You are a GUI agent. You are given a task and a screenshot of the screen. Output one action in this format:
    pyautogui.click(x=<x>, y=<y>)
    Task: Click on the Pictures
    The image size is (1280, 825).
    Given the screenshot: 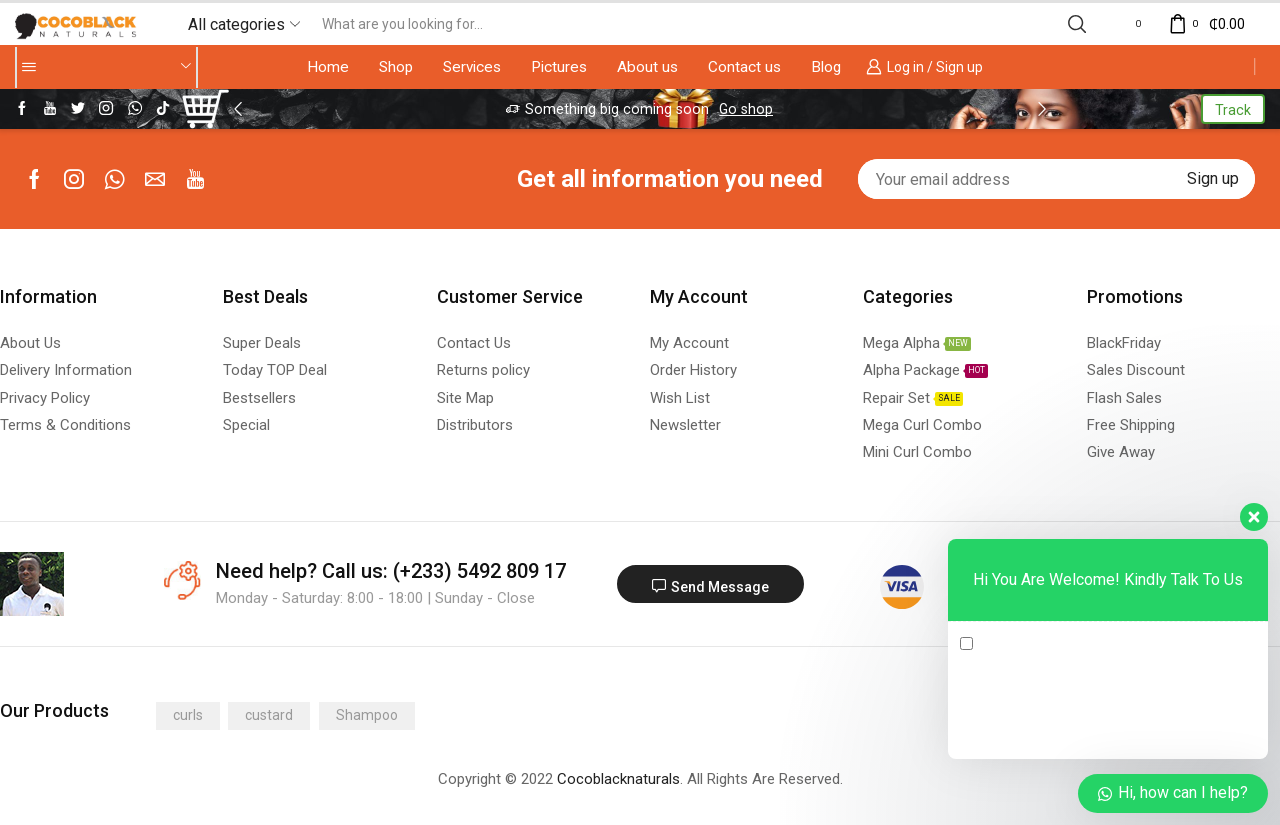 What is the action you would take?
    pyautogui.click(x=559, y=67)
    